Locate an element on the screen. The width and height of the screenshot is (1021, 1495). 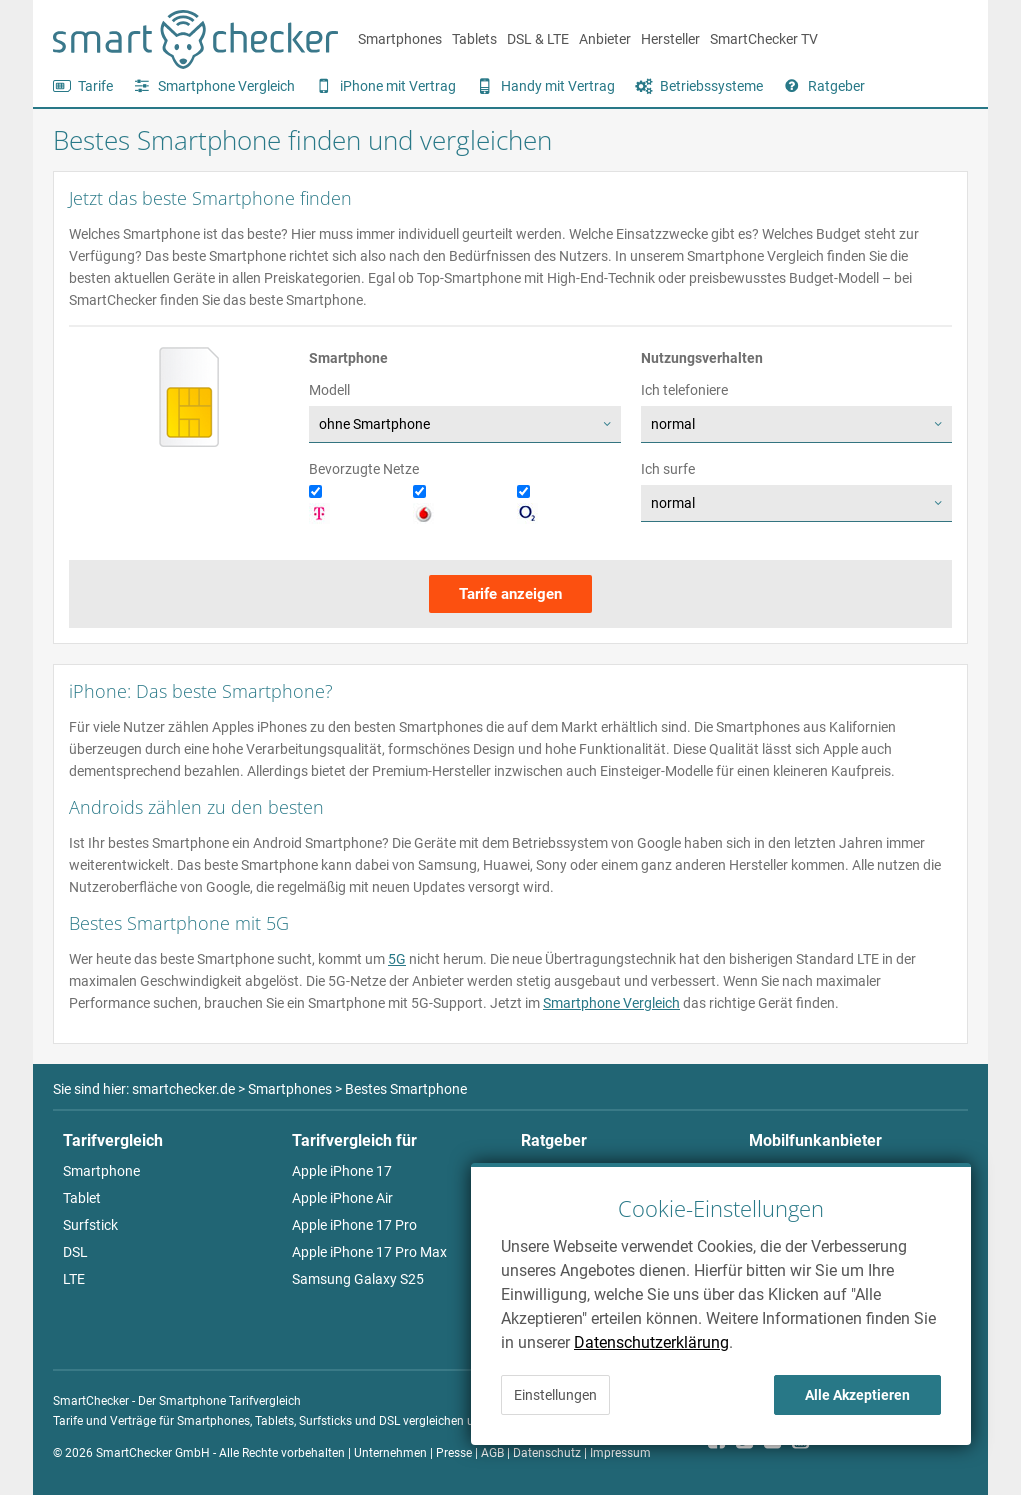
Ich surfe is located at coordinates (668, 469).